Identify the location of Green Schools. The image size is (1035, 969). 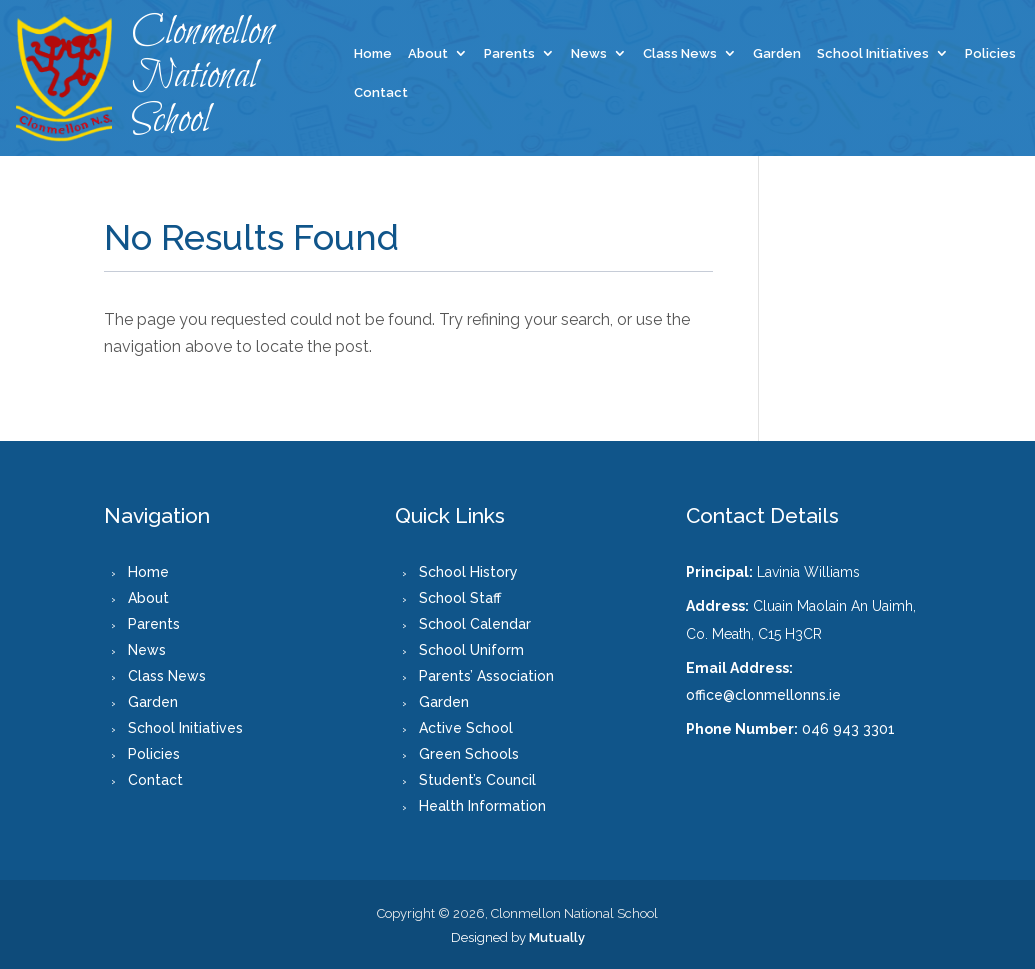
(469, 754).